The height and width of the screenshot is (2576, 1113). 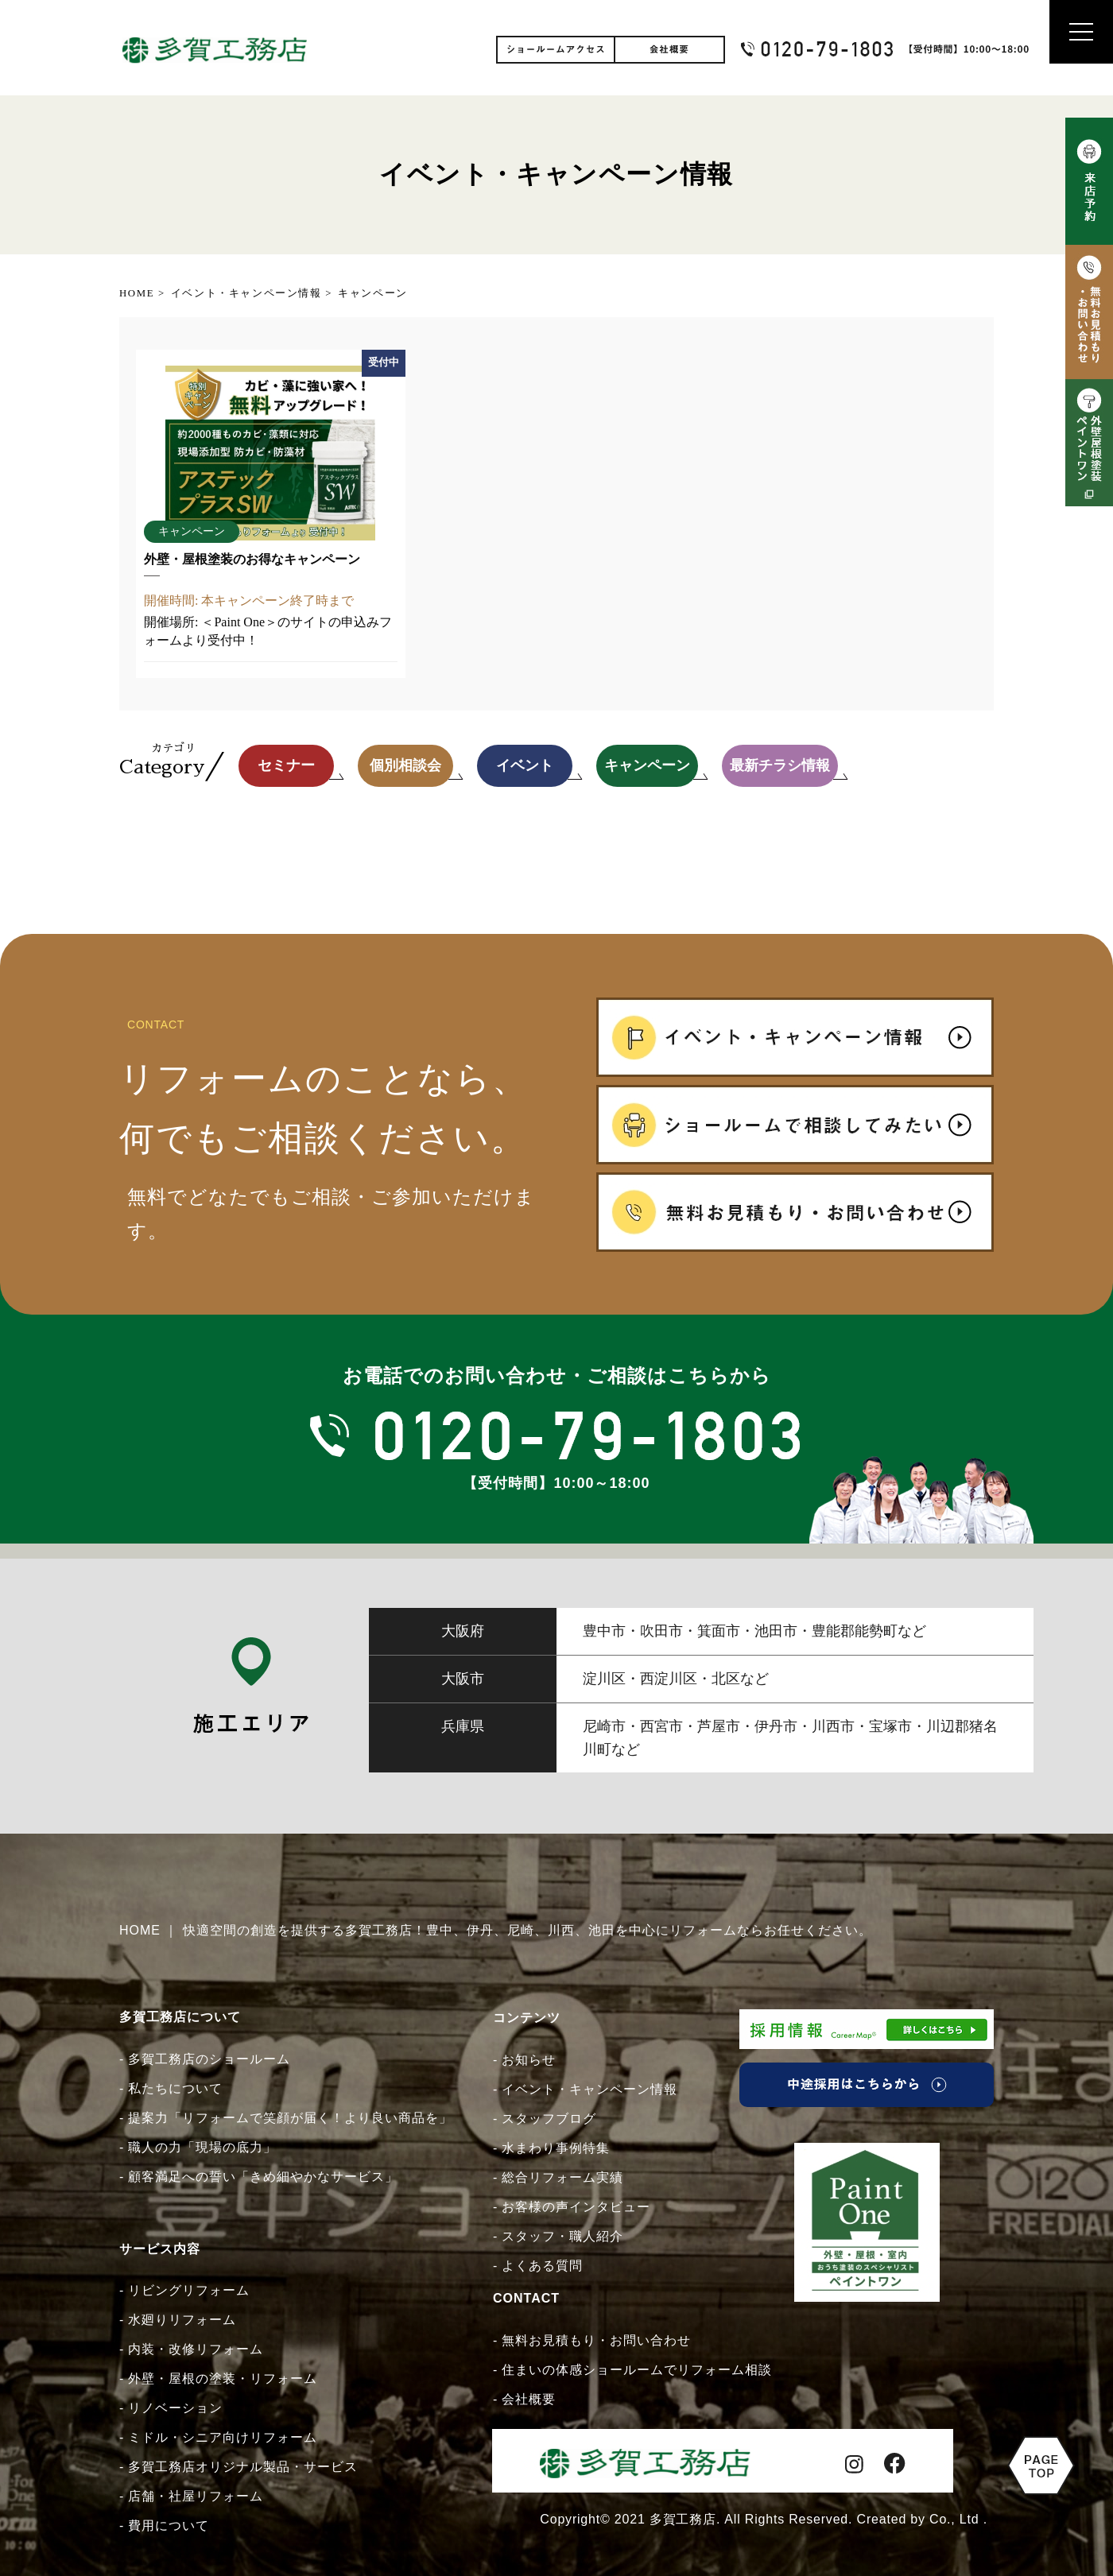 What do you see at coordinates (202, 2147) in the screenshot?
I see `職人の力「現場の底力」` at bounding box center [202, 2147].